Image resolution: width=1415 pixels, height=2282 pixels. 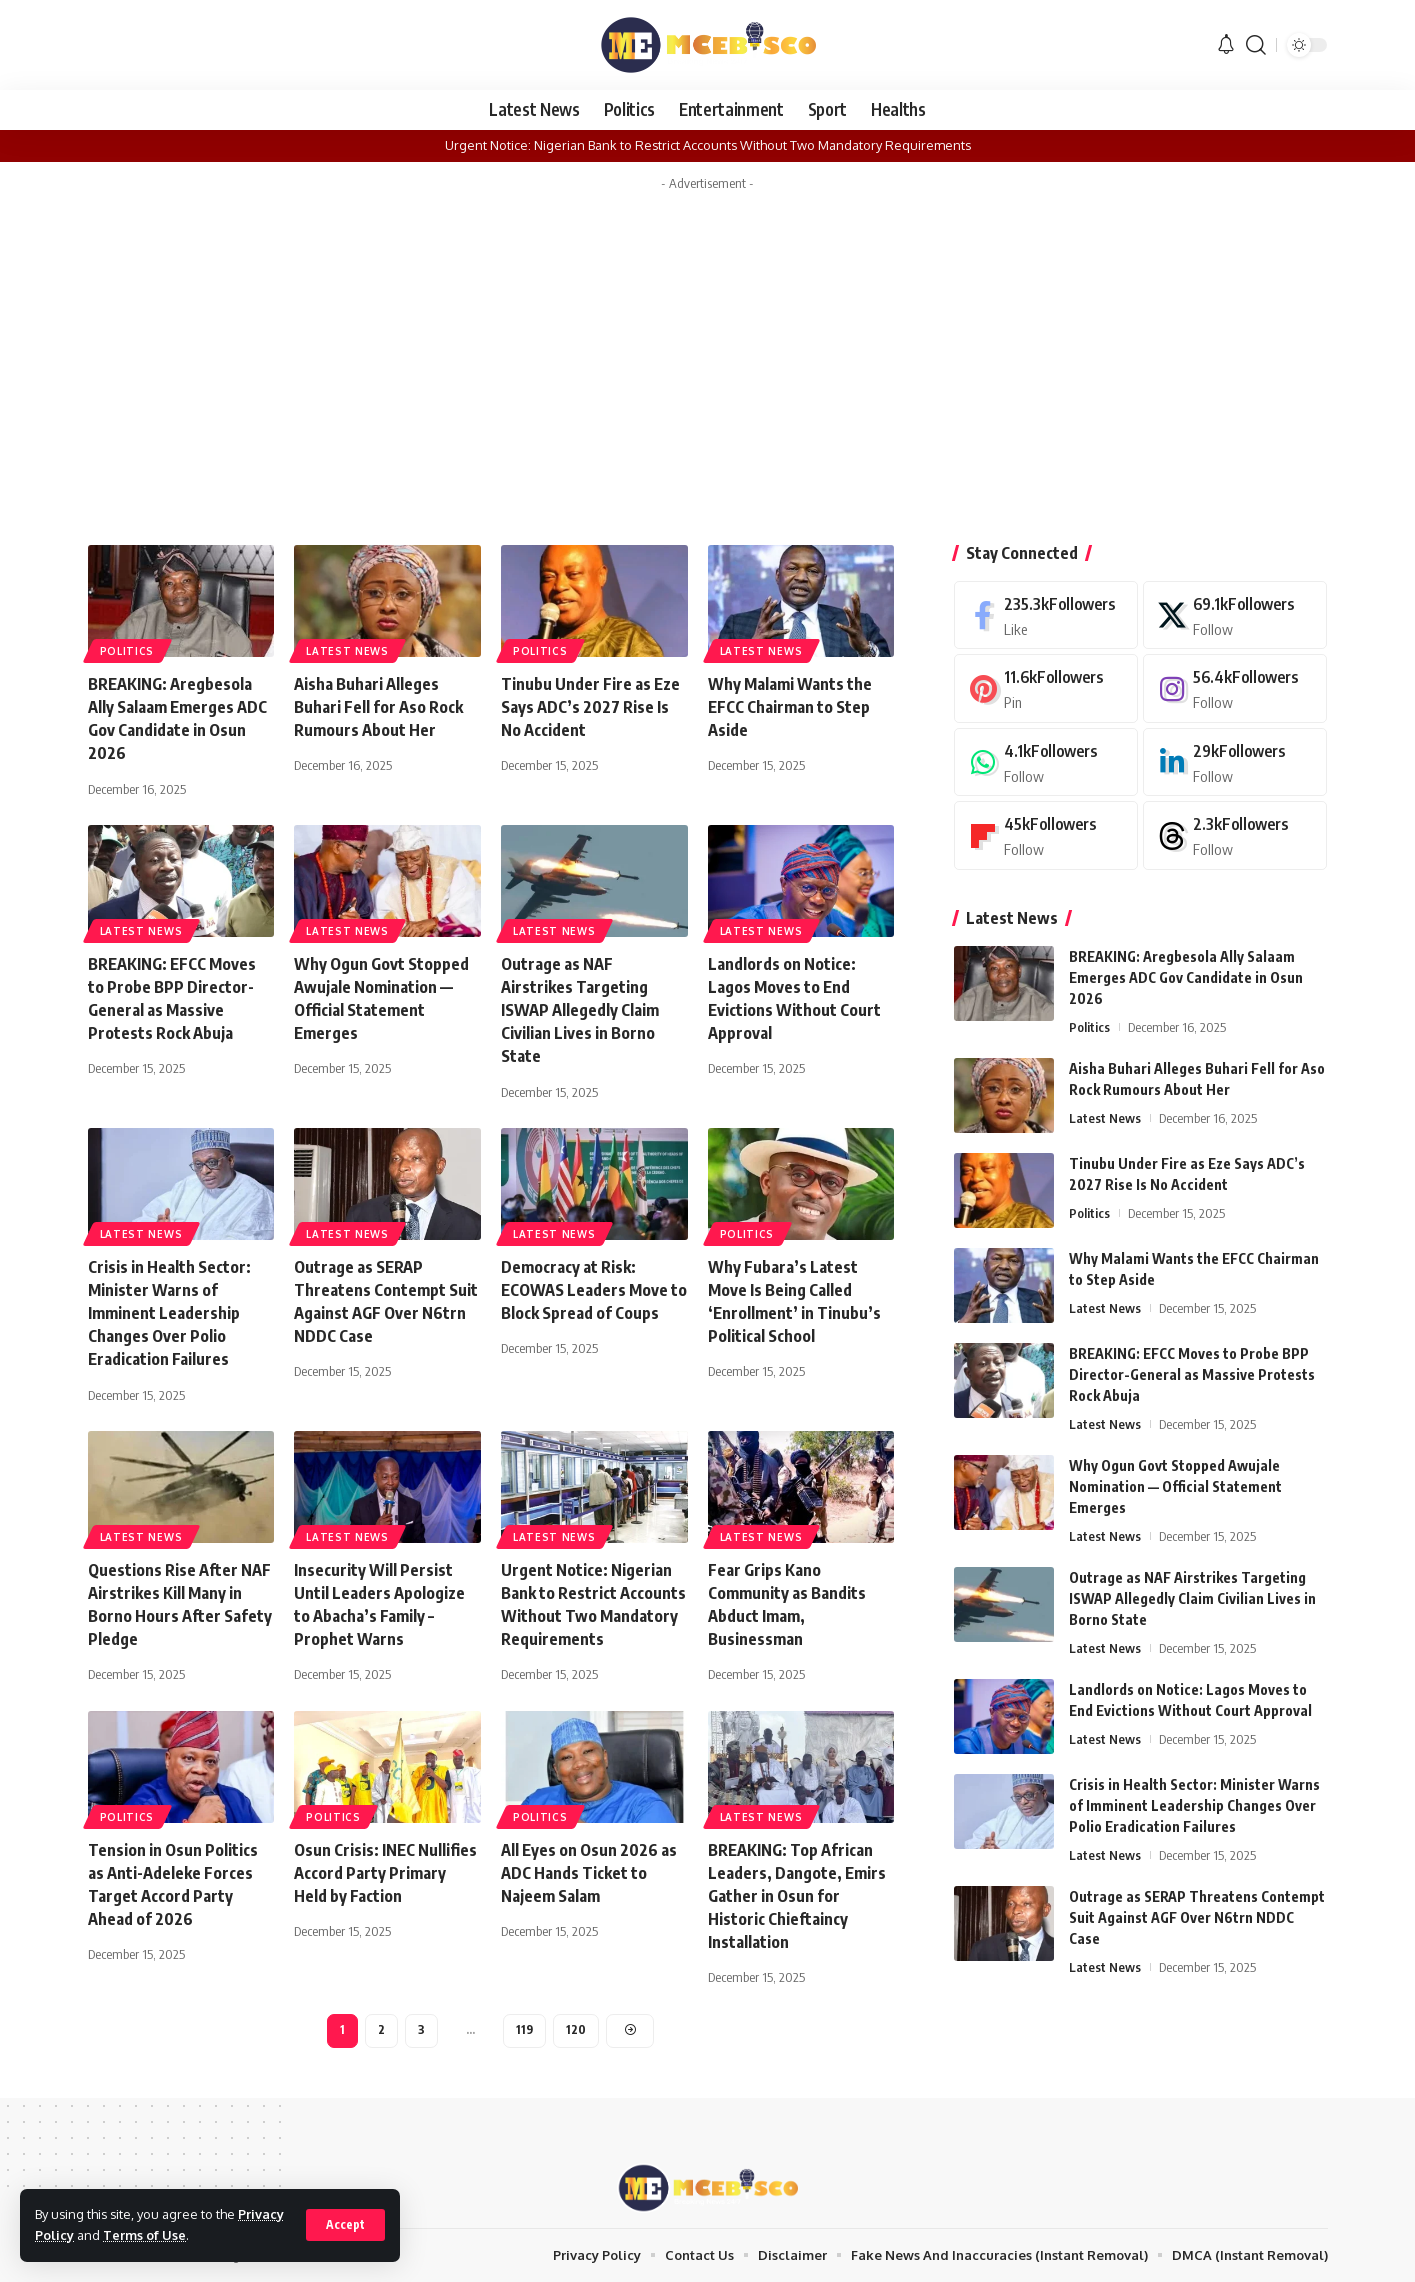 What do you see at coordinates (1197, 1917) in the screenshot?
I see `Outrage as SERAP Threatens Contempt Suit Against AGF Over N6trn NDDC Case` at bounding box center [1197, 1917].